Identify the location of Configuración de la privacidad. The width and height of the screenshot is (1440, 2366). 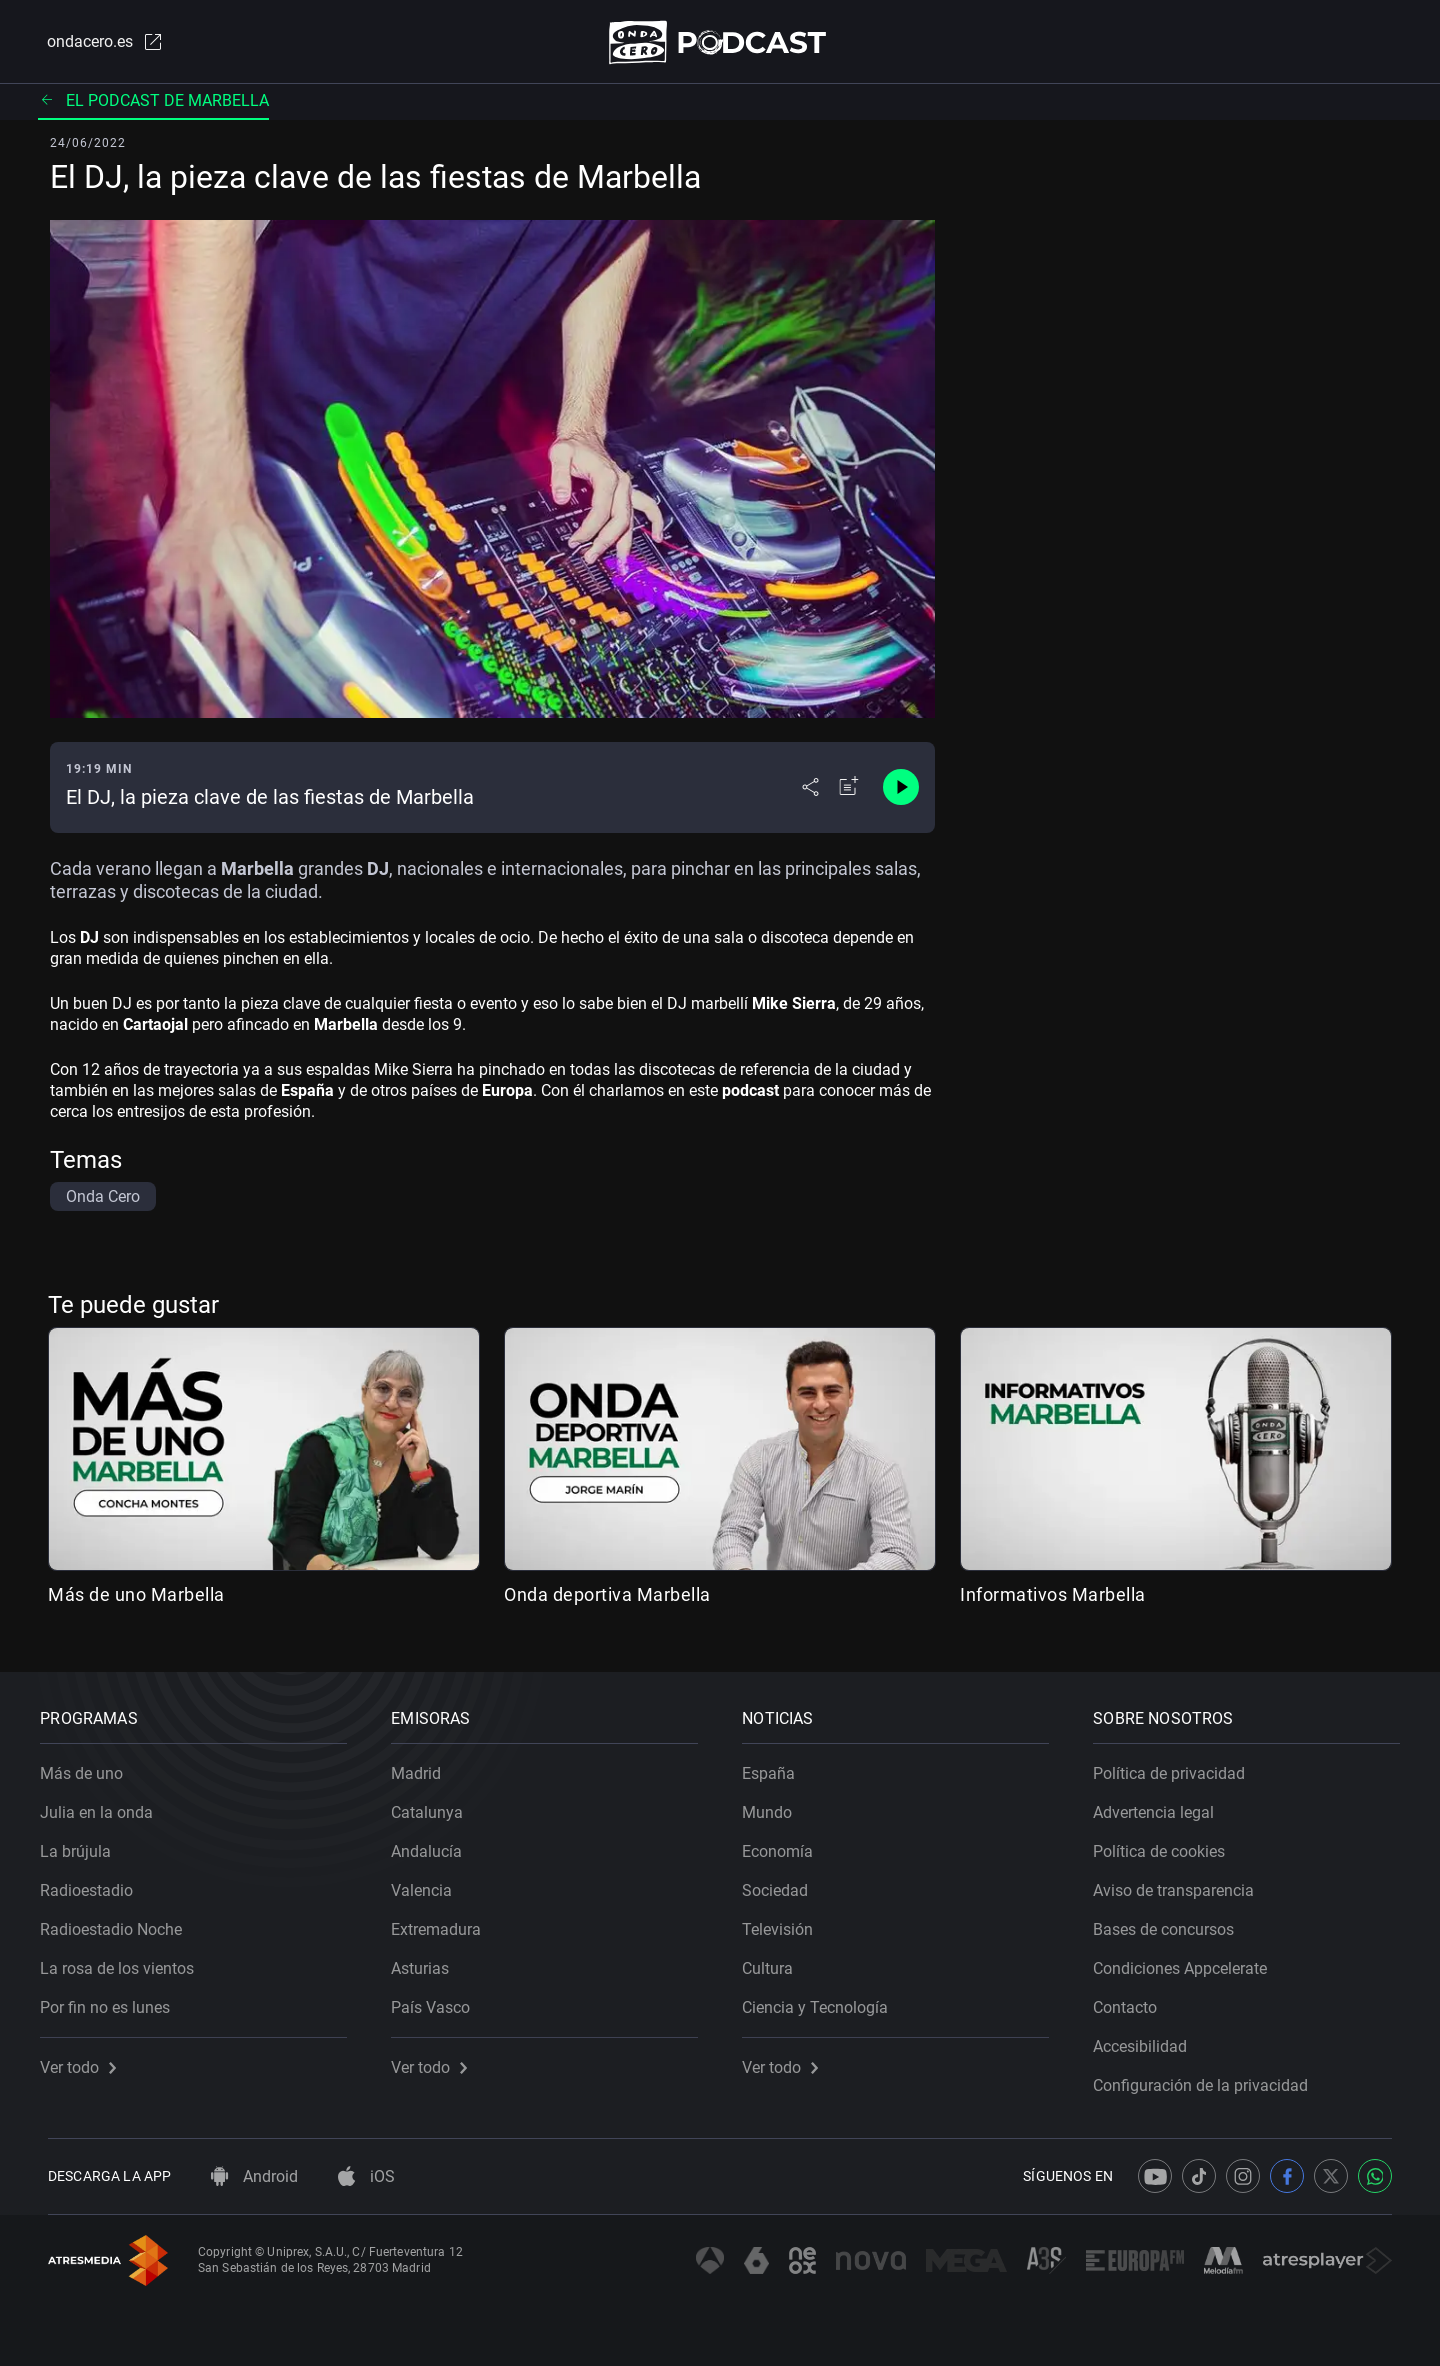
(1208, 2078).